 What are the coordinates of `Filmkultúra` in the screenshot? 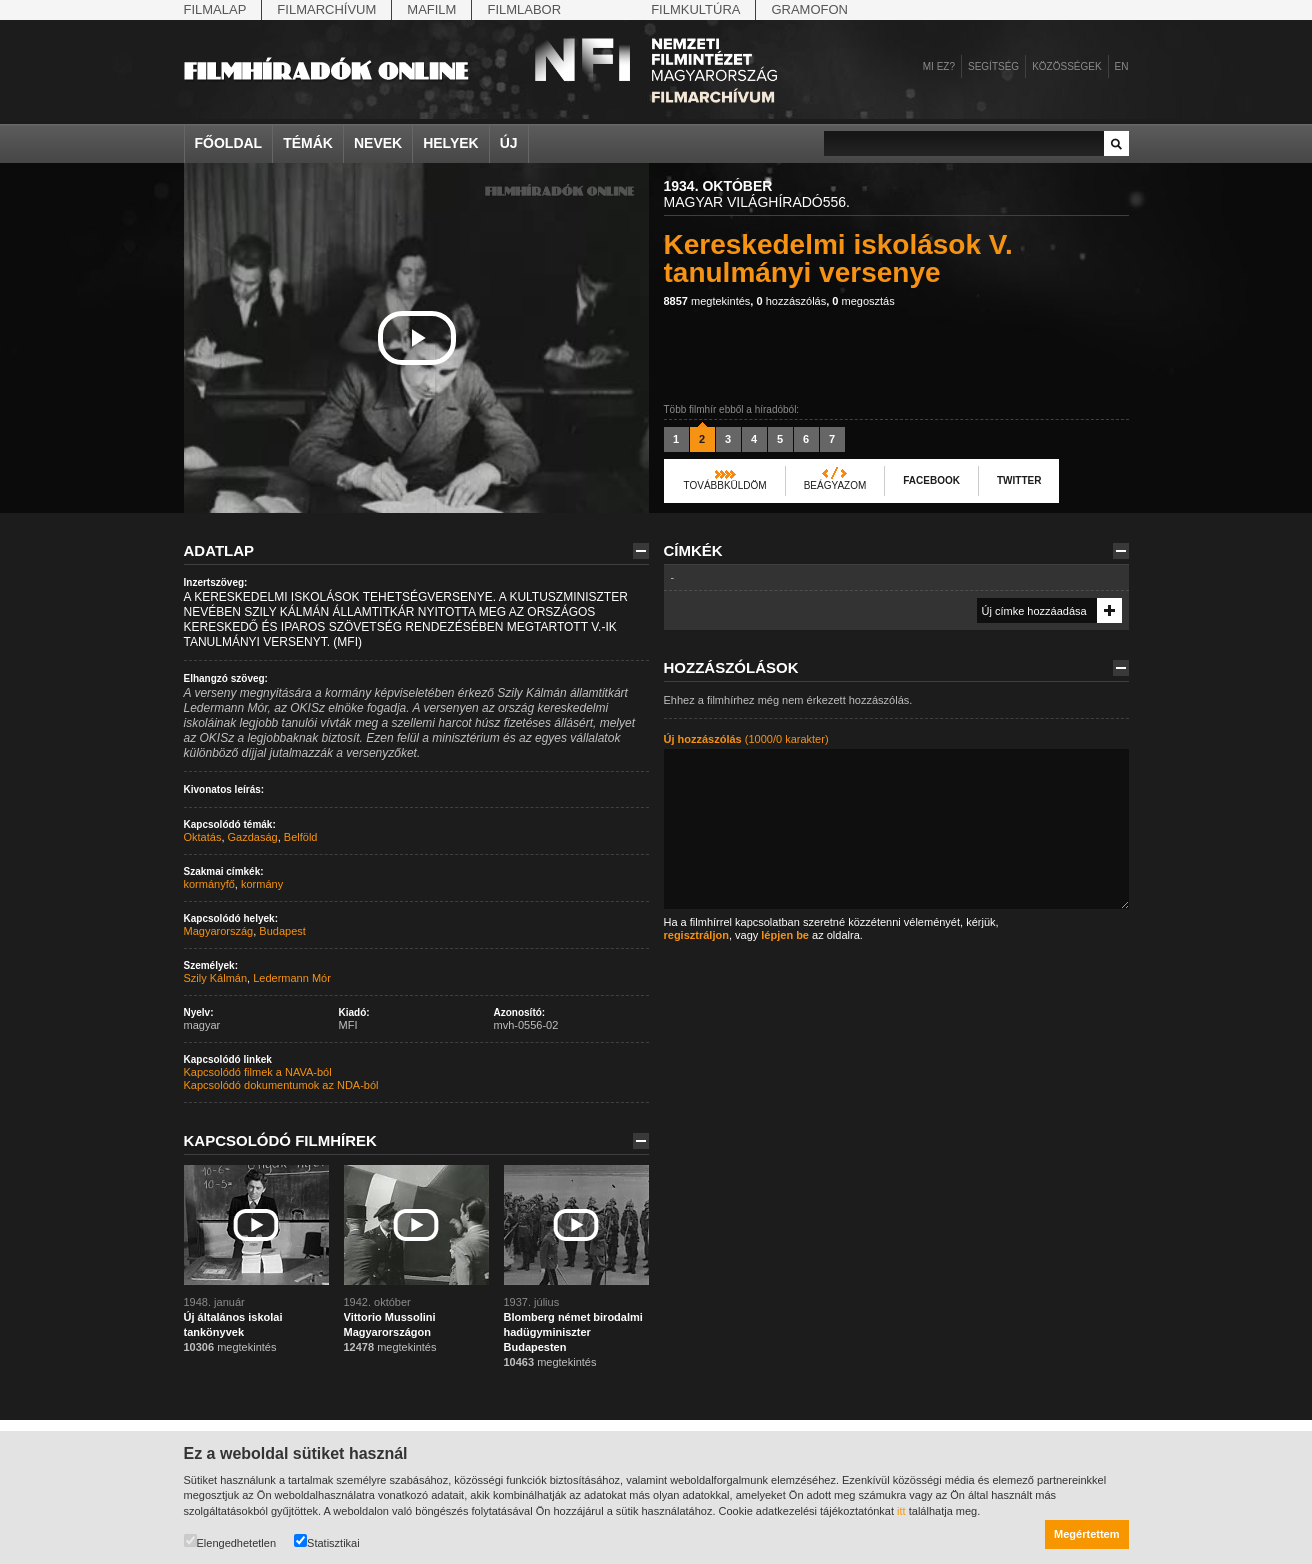 It's located at (695, 9).